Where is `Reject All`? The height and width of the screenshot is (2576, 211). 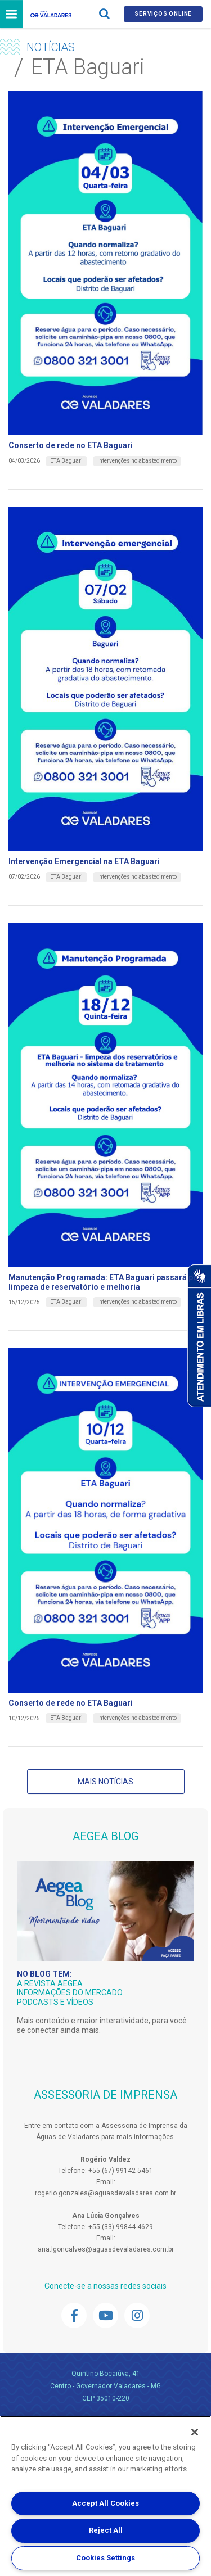 Reject All is located at coordinates (106, 2530).